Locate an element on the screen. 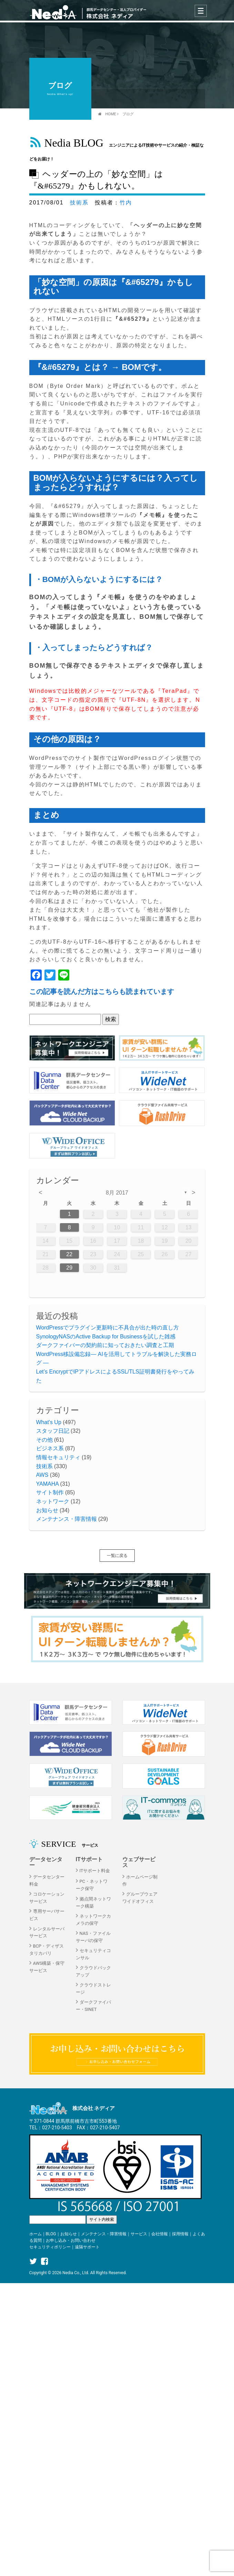 The height and width of the screenshot is (2576, 234). データセンター is located at coordinates (45, 1862).